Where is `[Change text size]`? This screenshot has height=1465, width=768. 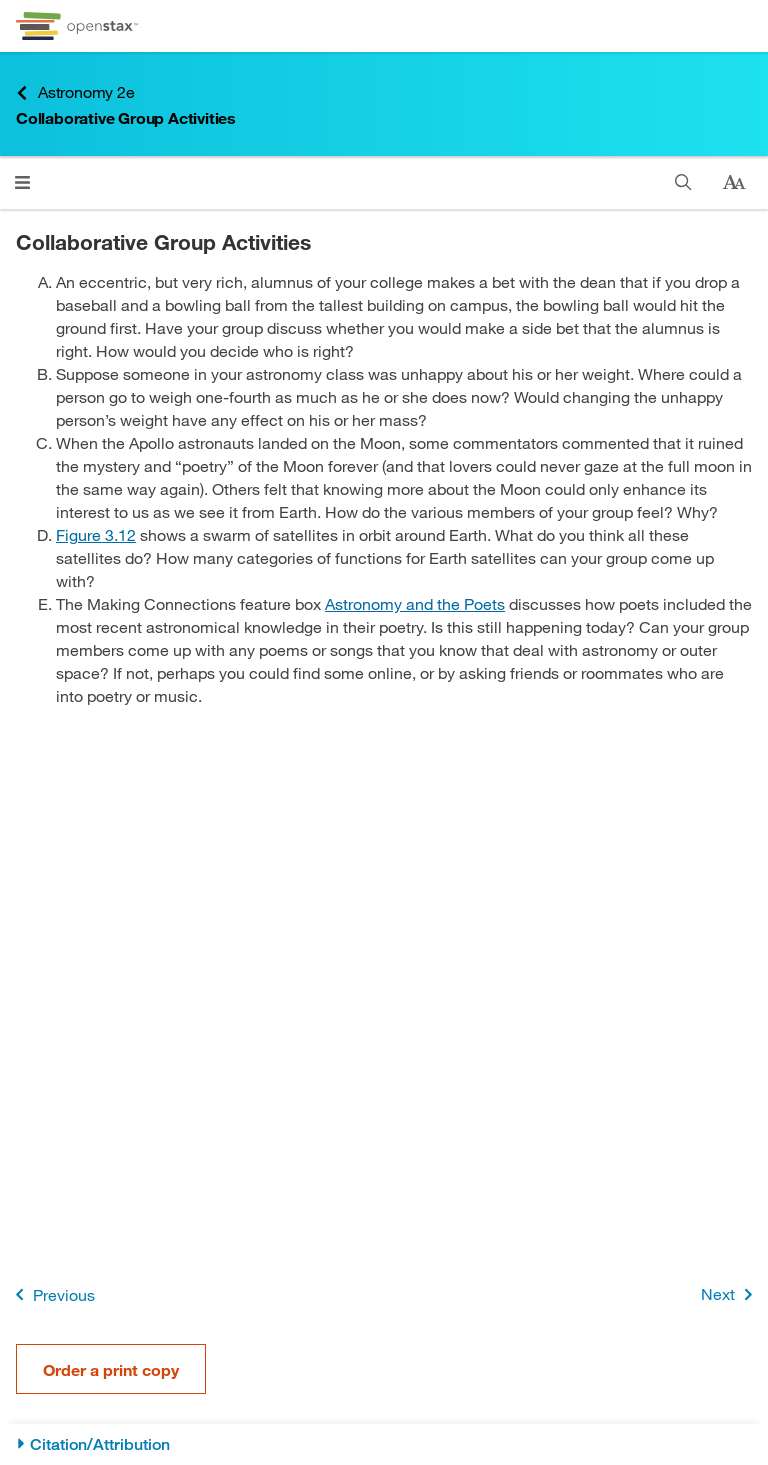 [Change text size] is located at coordinates (734, 183).